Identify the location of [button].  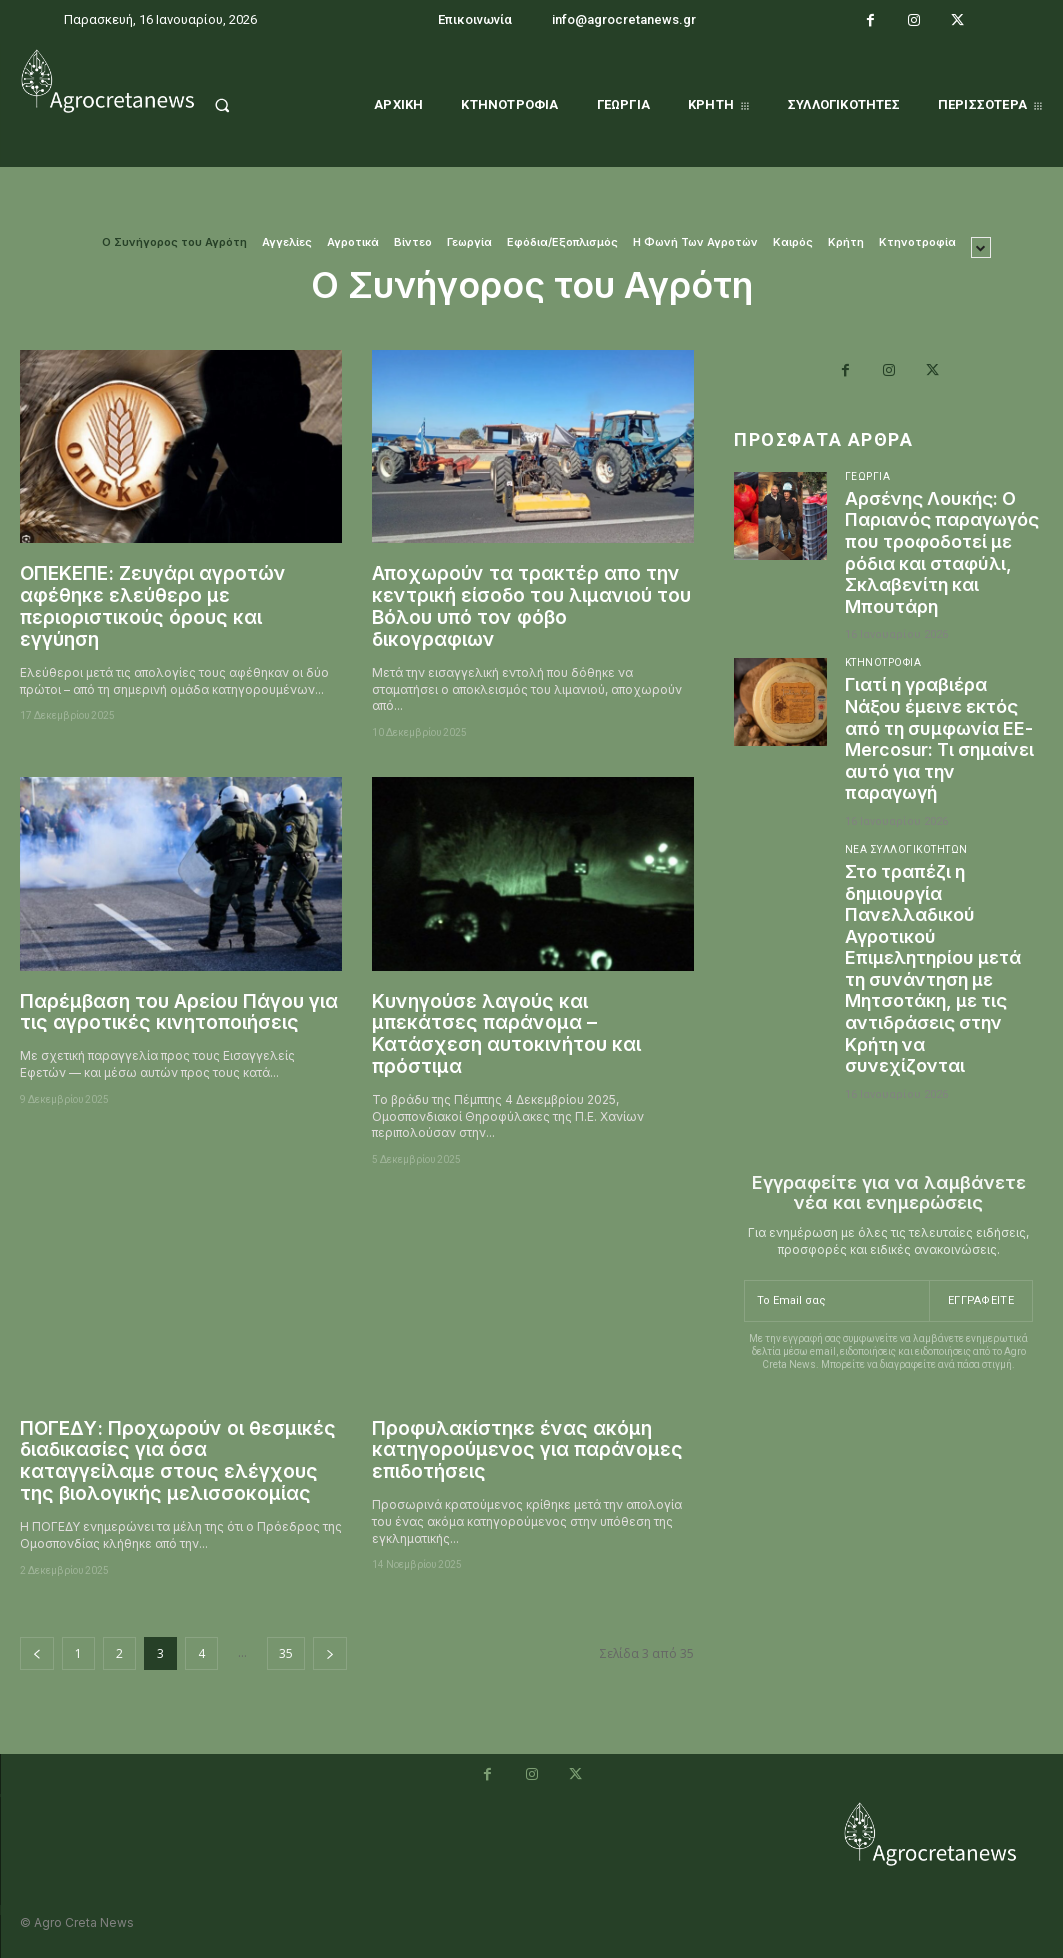
(242, 105).